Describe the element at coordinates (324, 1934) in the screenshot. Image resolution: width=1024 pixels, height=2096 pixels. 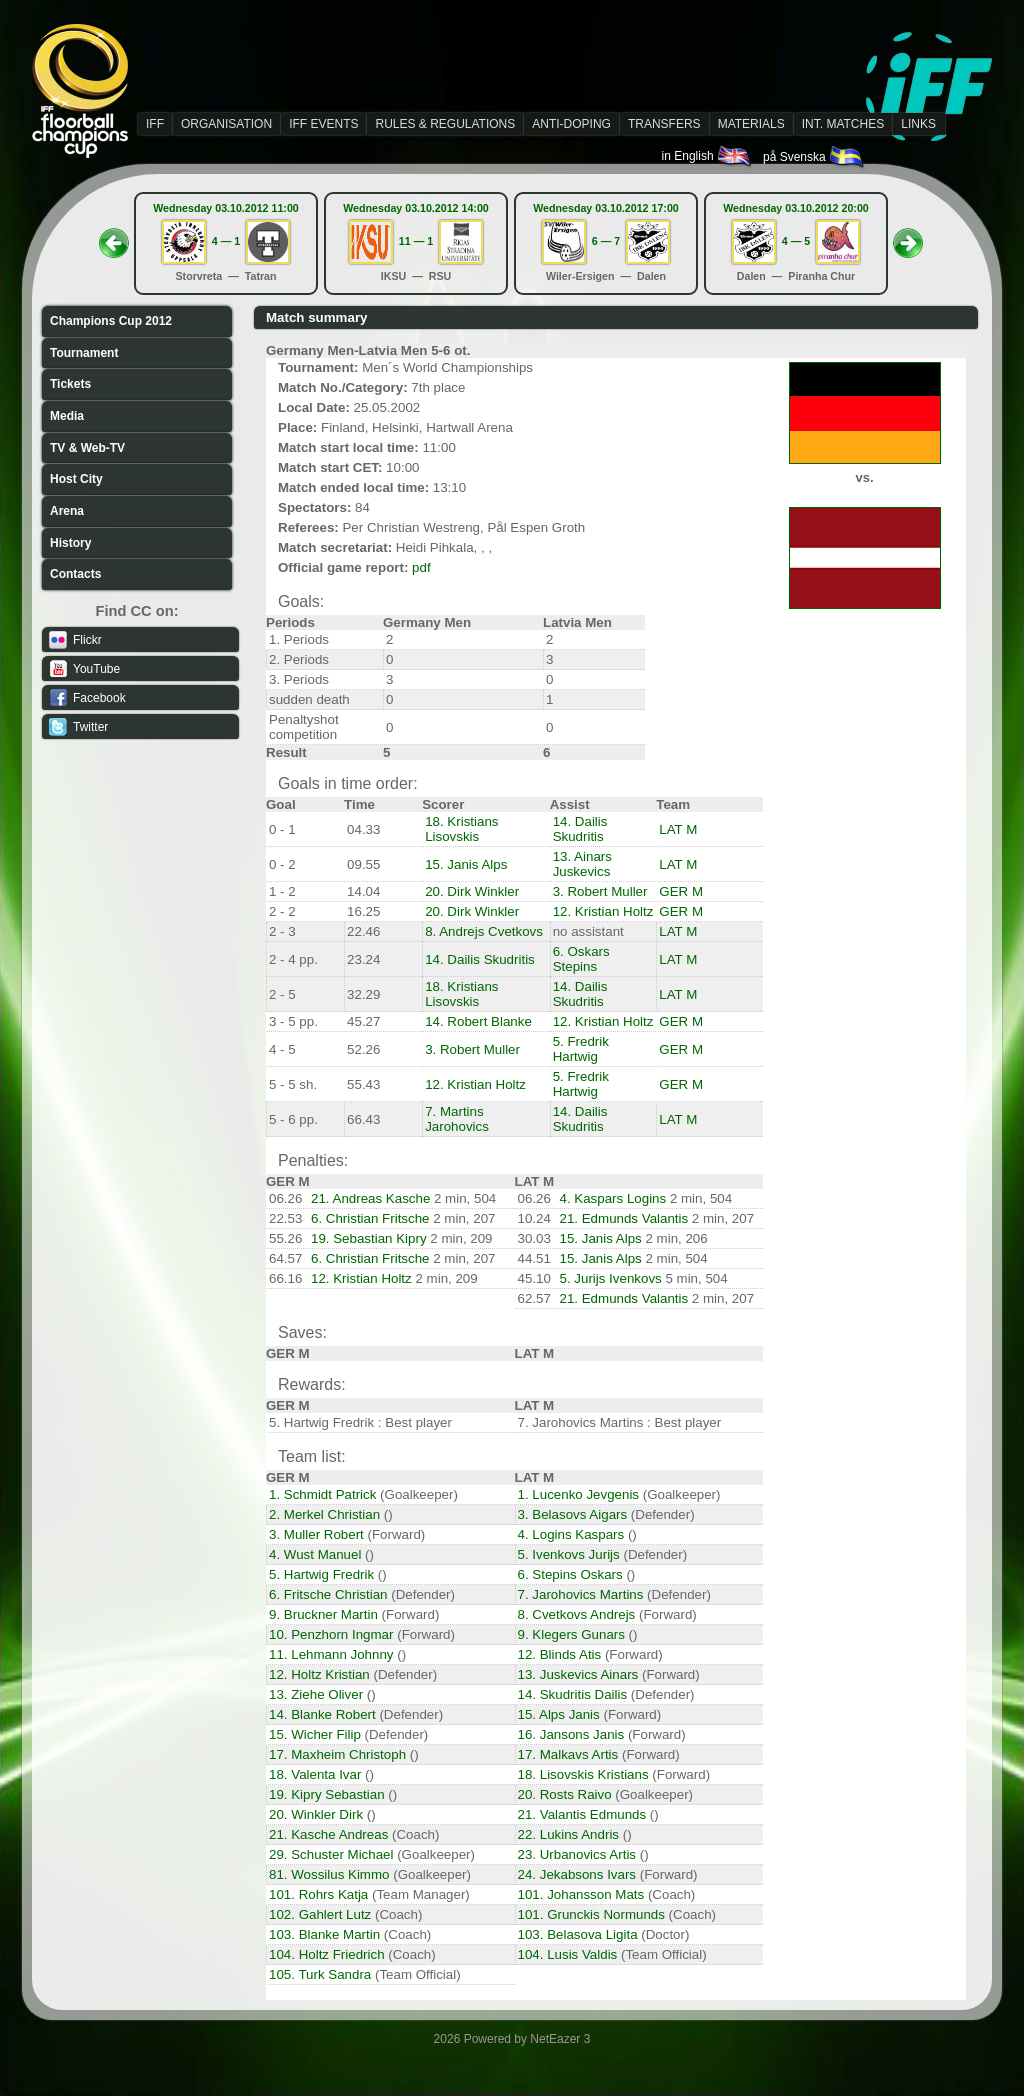
I see `103. Blanke Martin` at that location.